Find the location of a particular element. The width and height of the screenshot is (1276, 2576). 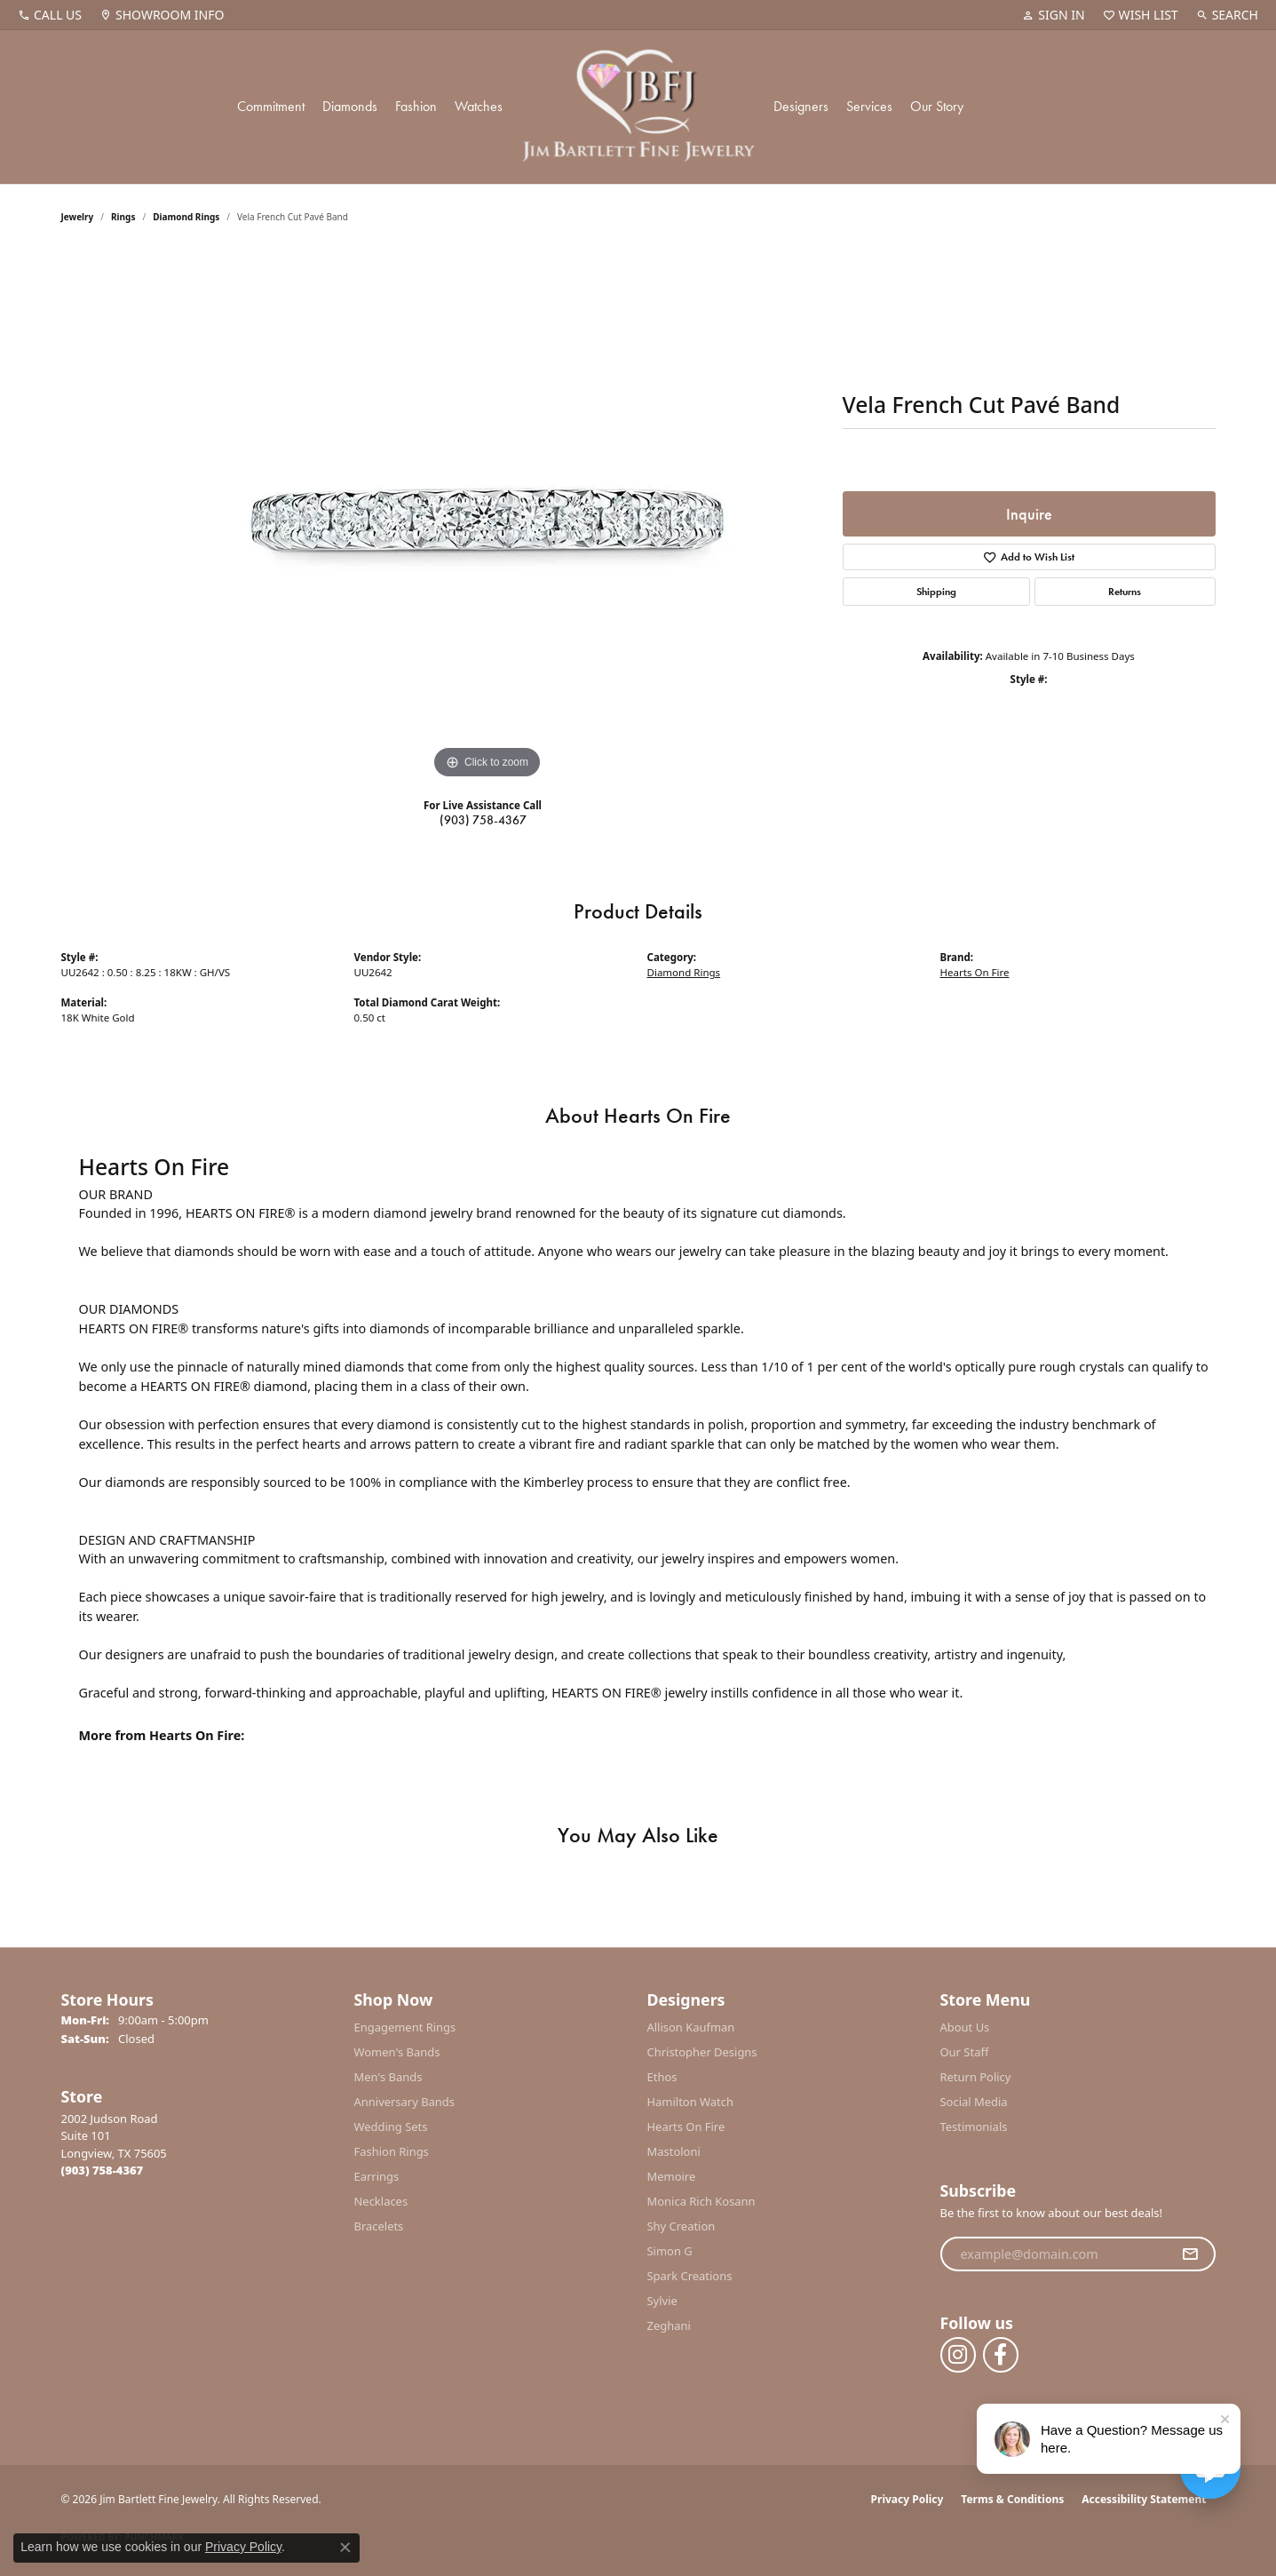

Spark Creations [menuitem] is located at coordinates (690, 2276).